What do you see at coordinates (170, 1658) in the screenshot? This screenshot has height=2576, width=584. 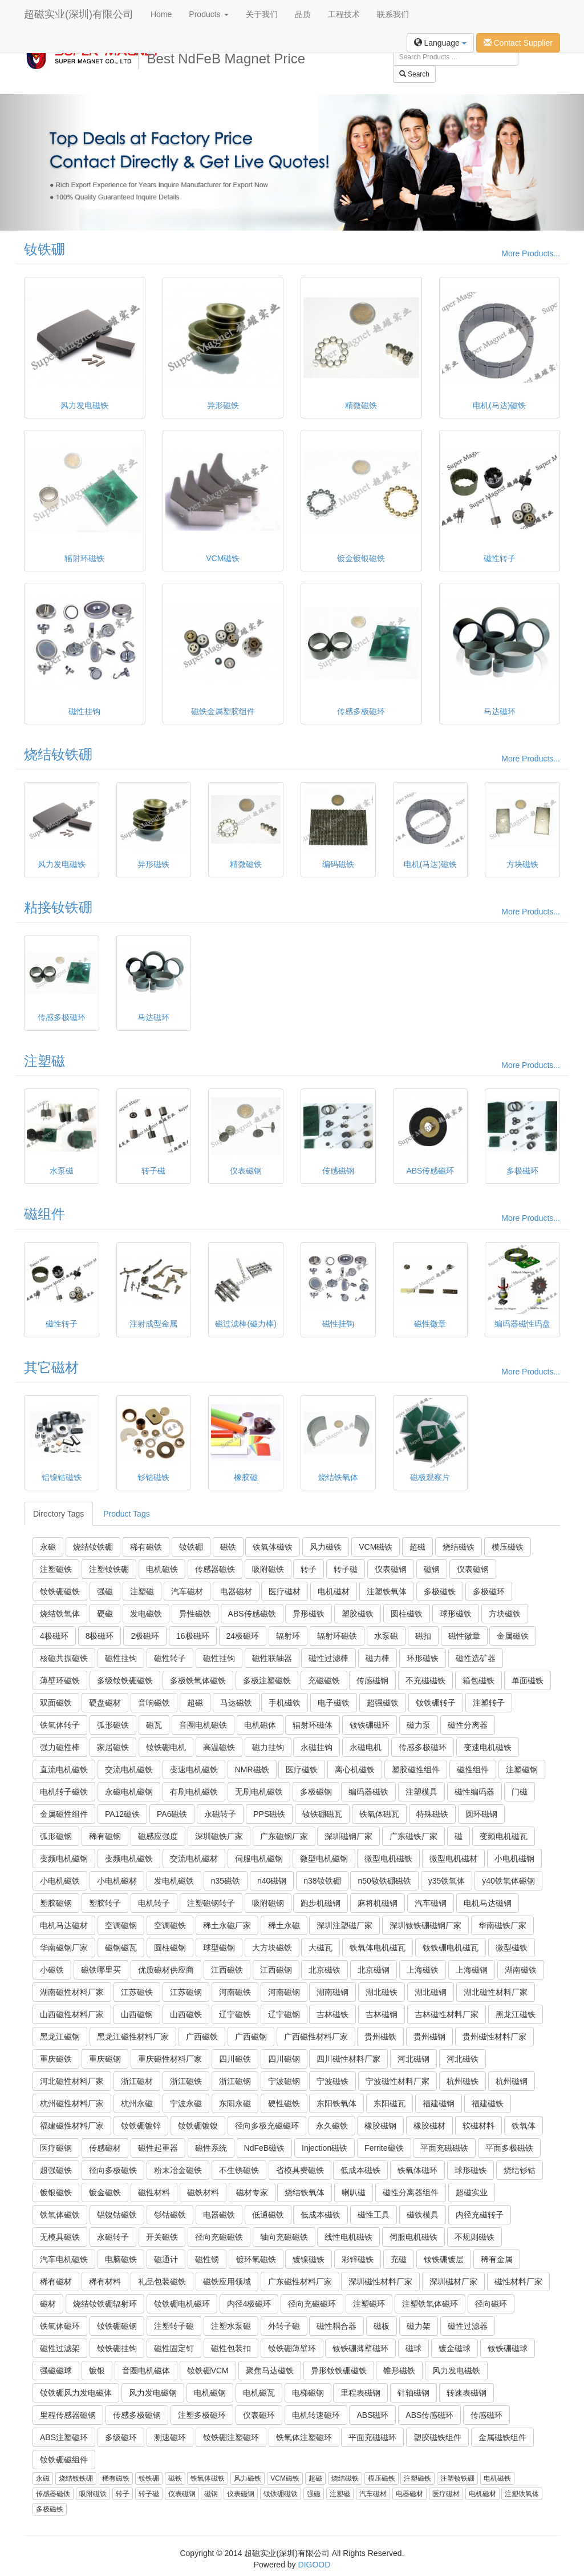 I see `磁性转子` at bounding box center [170, 1658].